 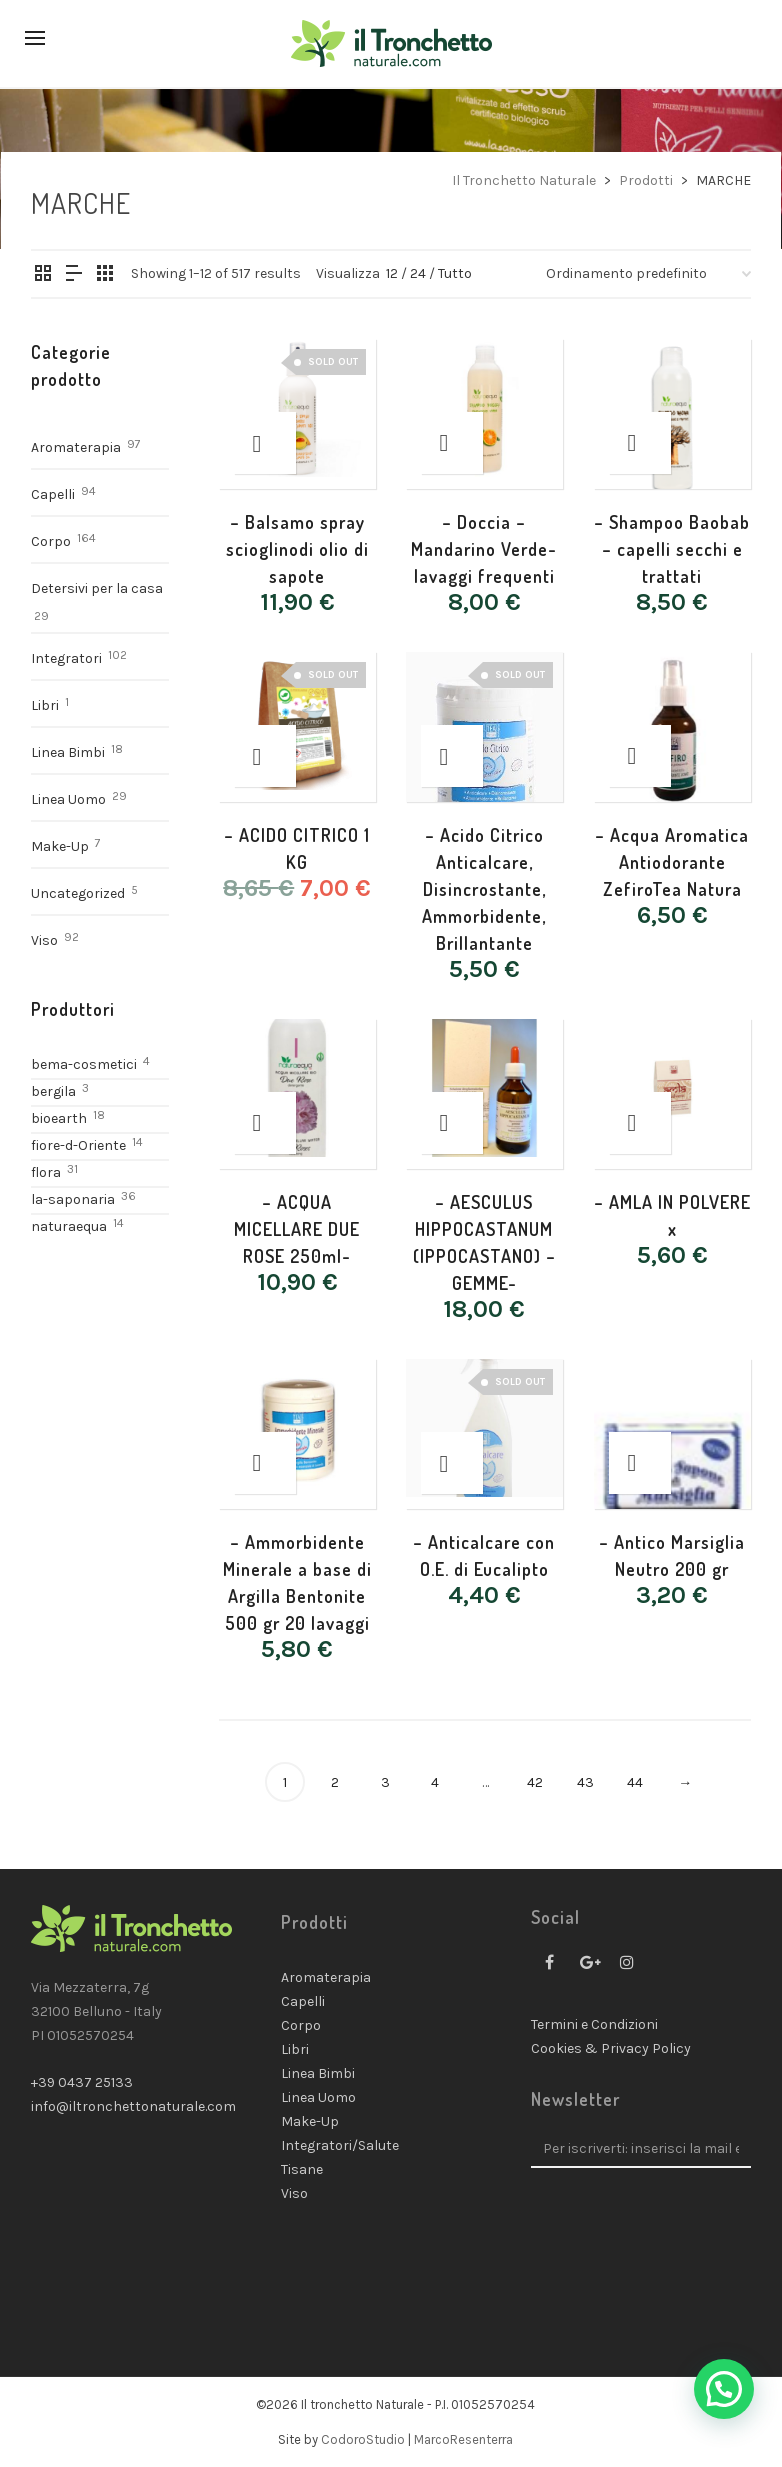 I want to click on – Shampoo Baobab – capelli secchi e trattati, so click(x=672, y=549).